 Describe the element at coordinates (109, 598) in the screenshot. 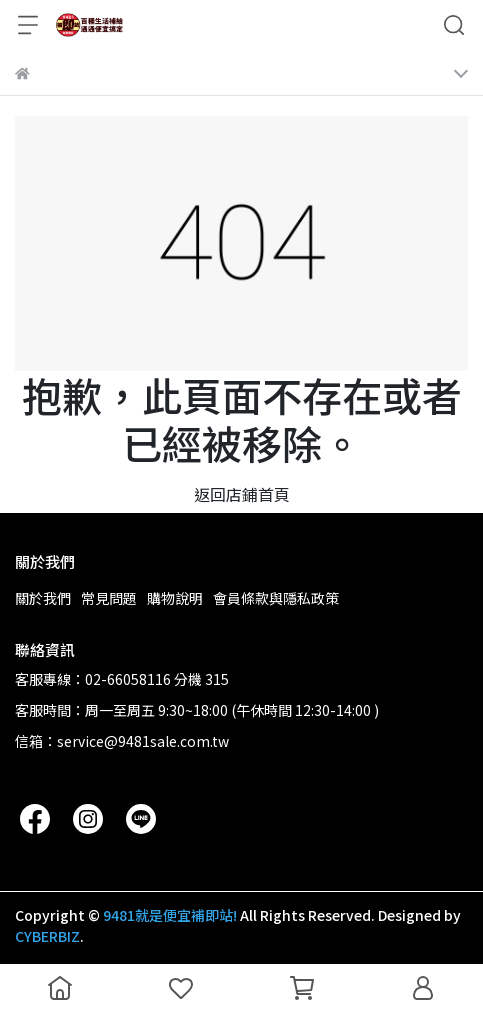

I see `常見問題` at that location.